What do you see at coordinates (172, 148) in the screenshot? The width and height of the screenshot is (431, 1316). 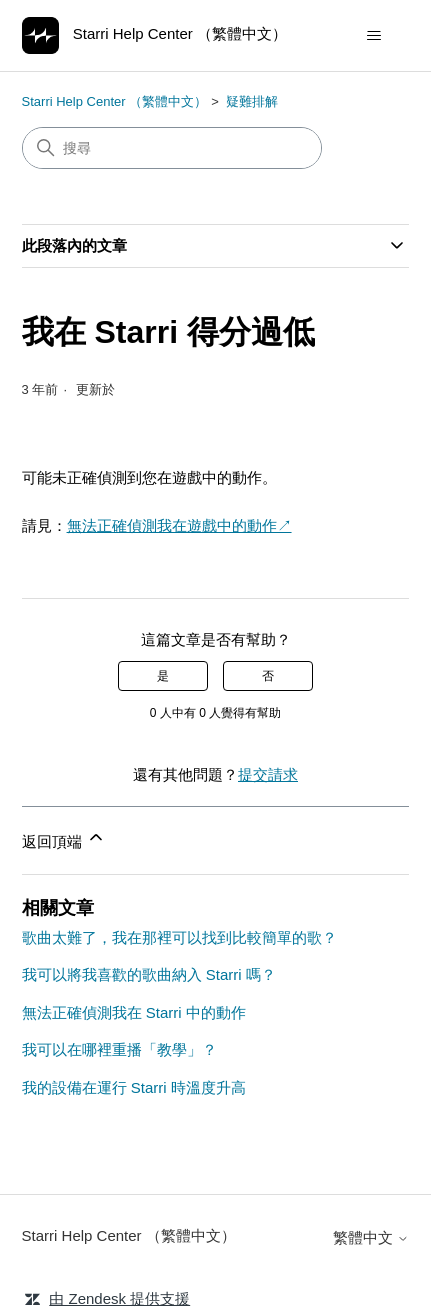 I see `[搜尋]` at bounding box center [172, 148].